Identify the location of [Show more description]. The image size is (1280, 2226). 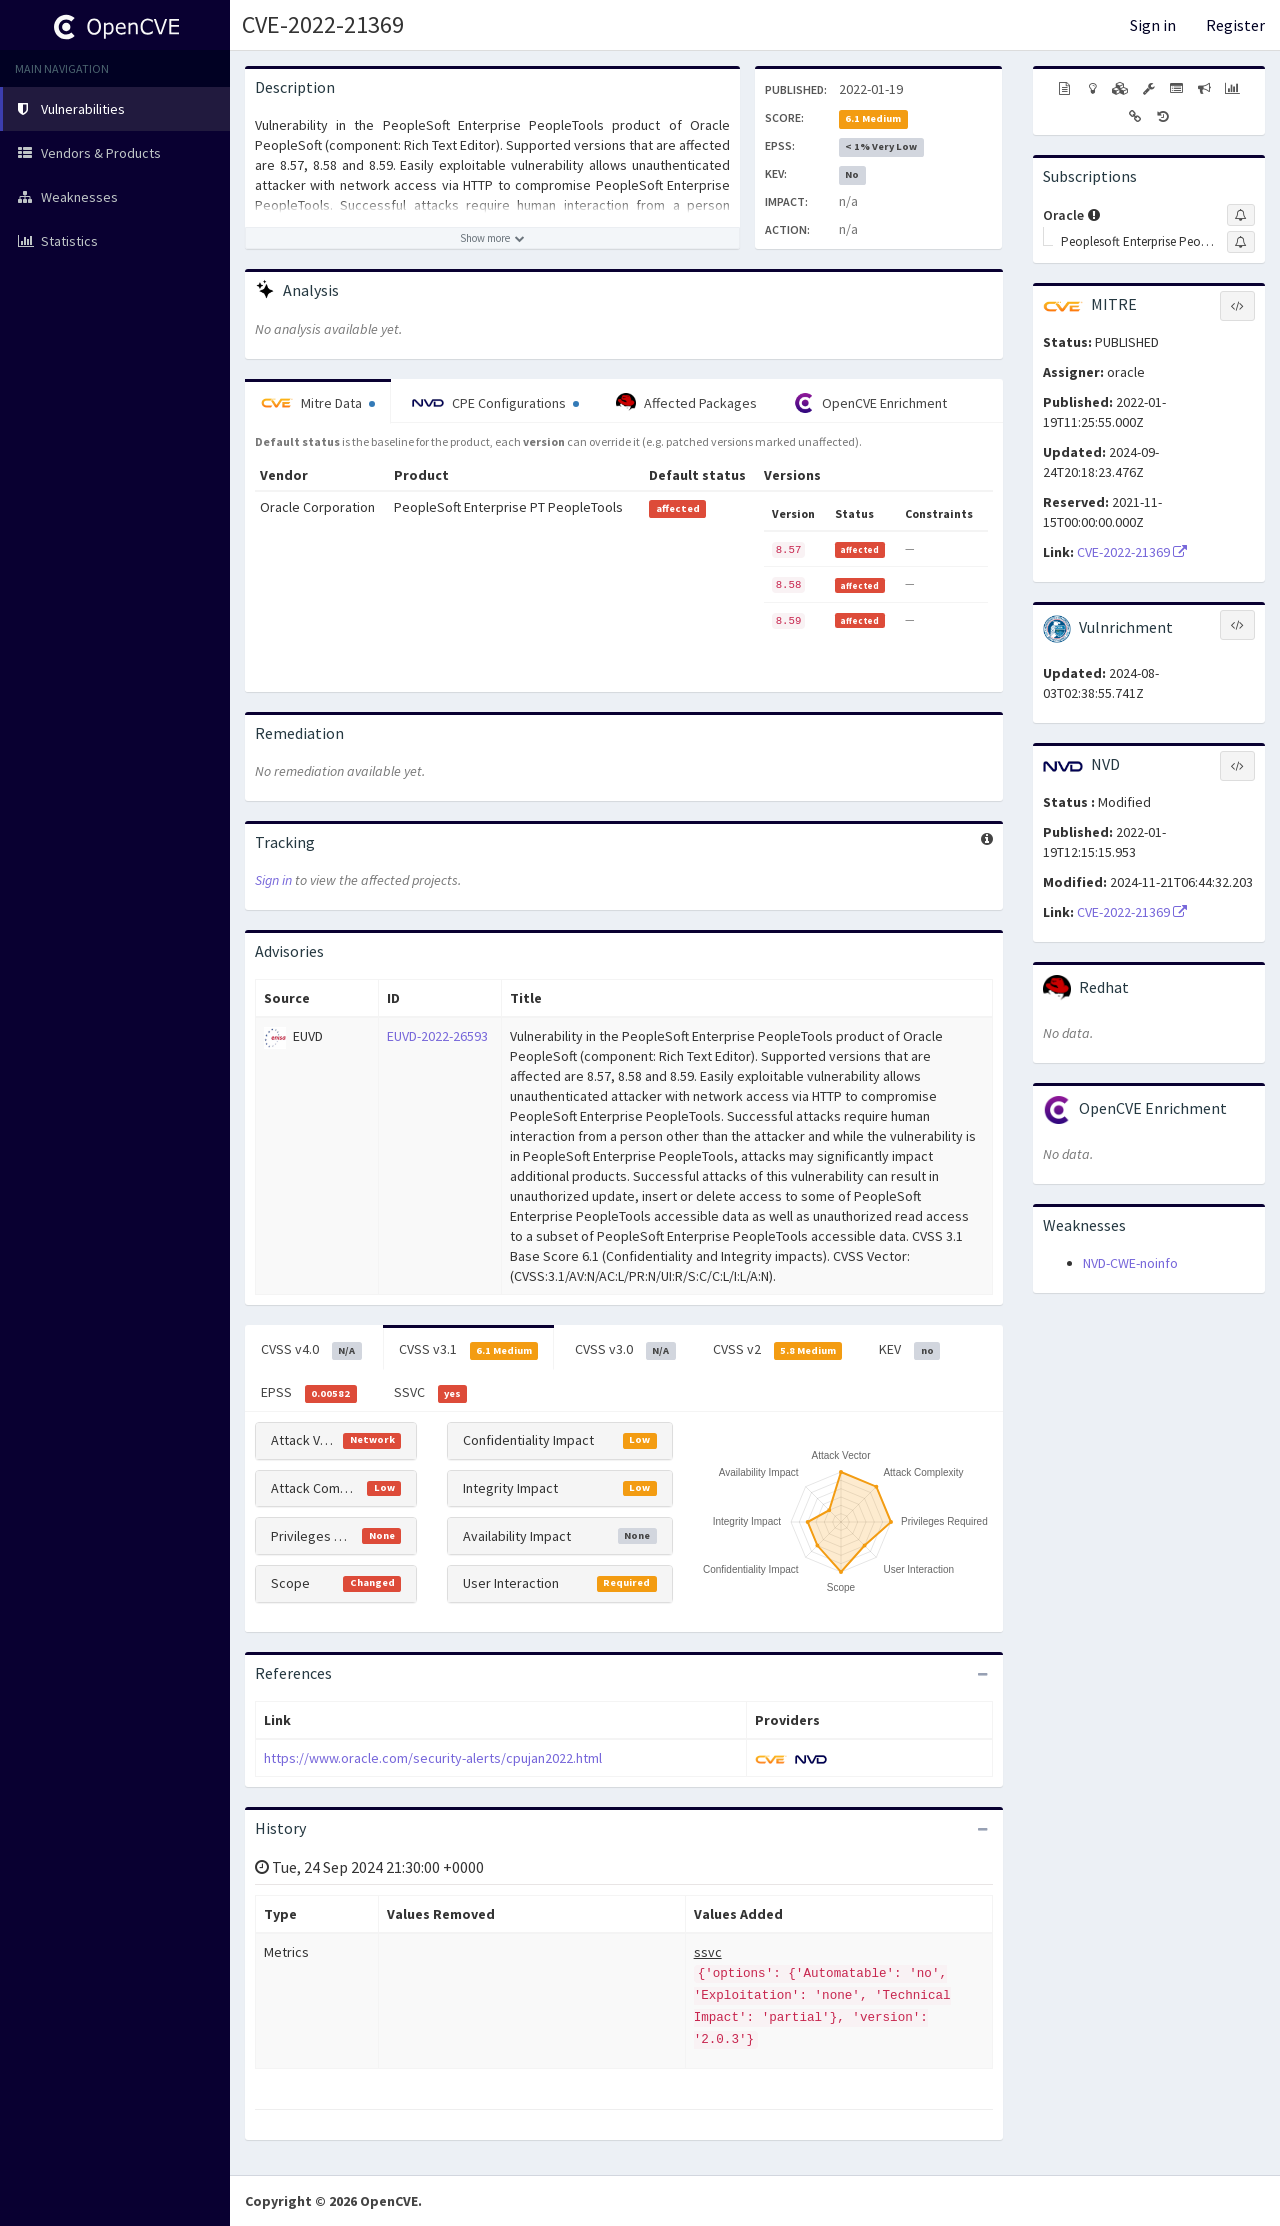
(492, 238).